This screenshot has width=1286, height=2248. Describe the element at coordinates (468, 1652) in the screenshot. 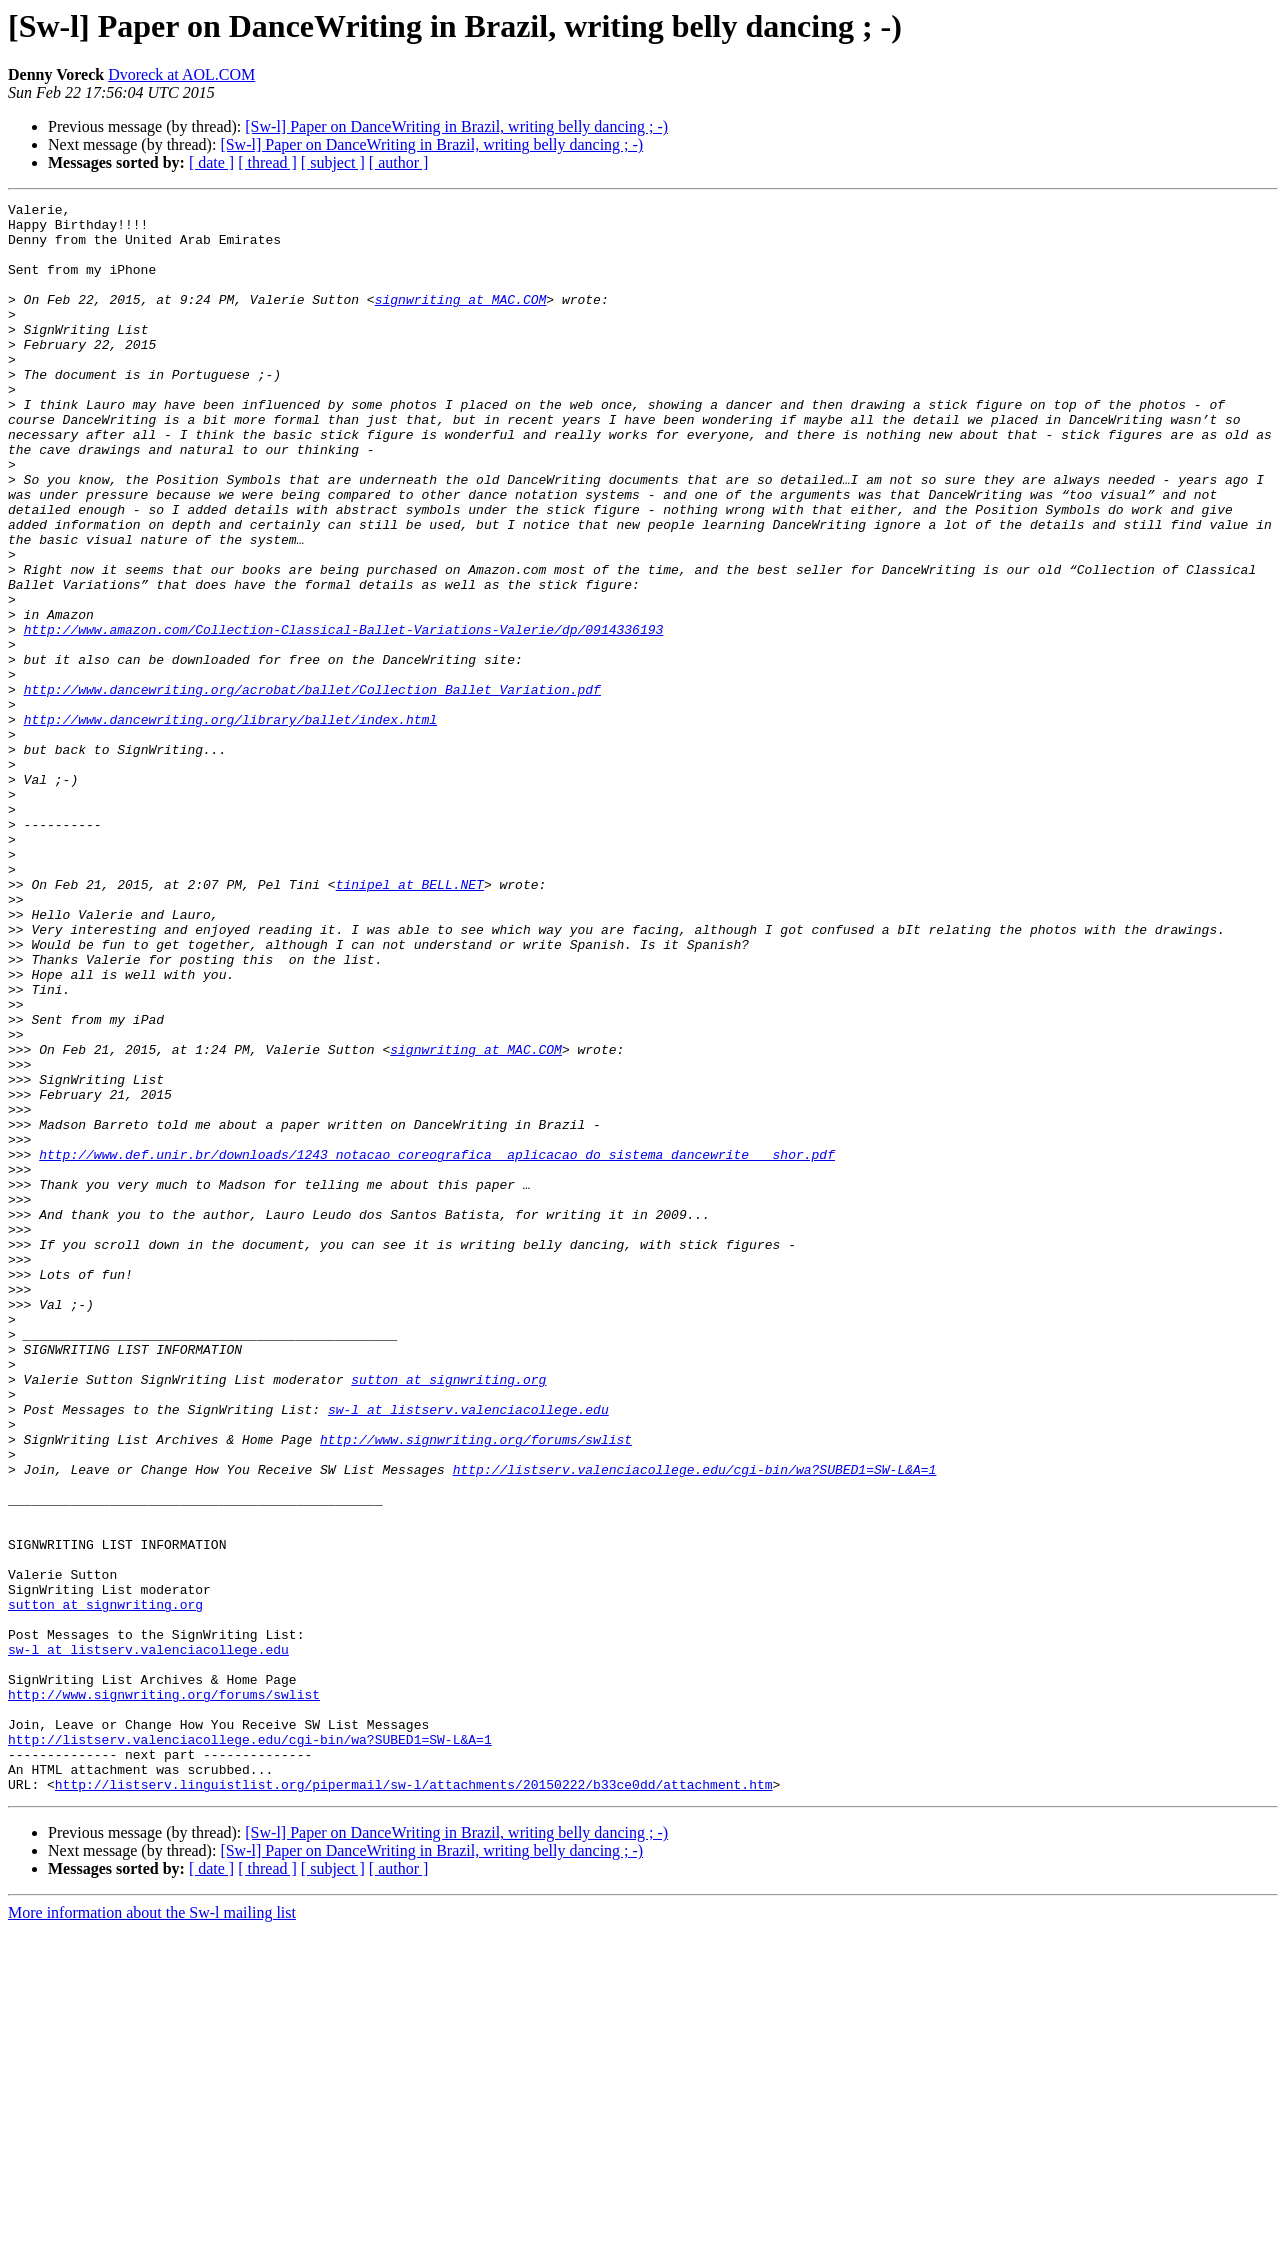

I see `sw-l at listserv.valenciacollege.edu` at that location.